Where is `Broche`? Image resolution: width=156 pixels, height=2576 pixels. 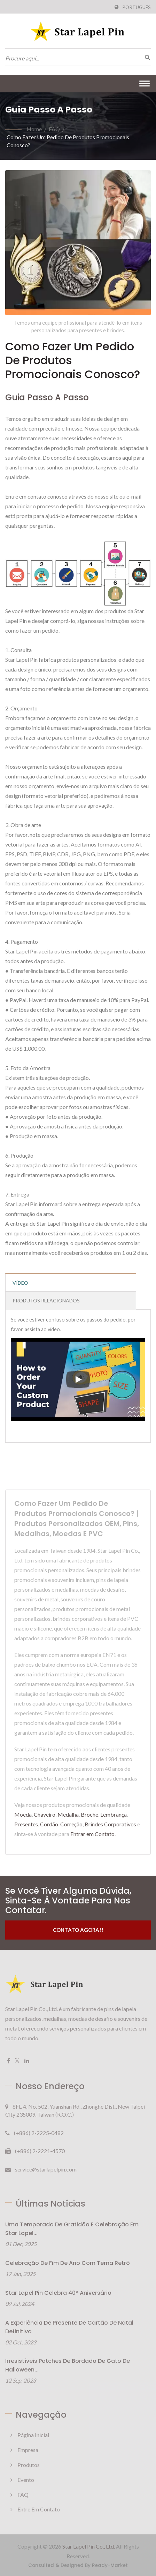 Broche is located at coordinates (89, 1814).